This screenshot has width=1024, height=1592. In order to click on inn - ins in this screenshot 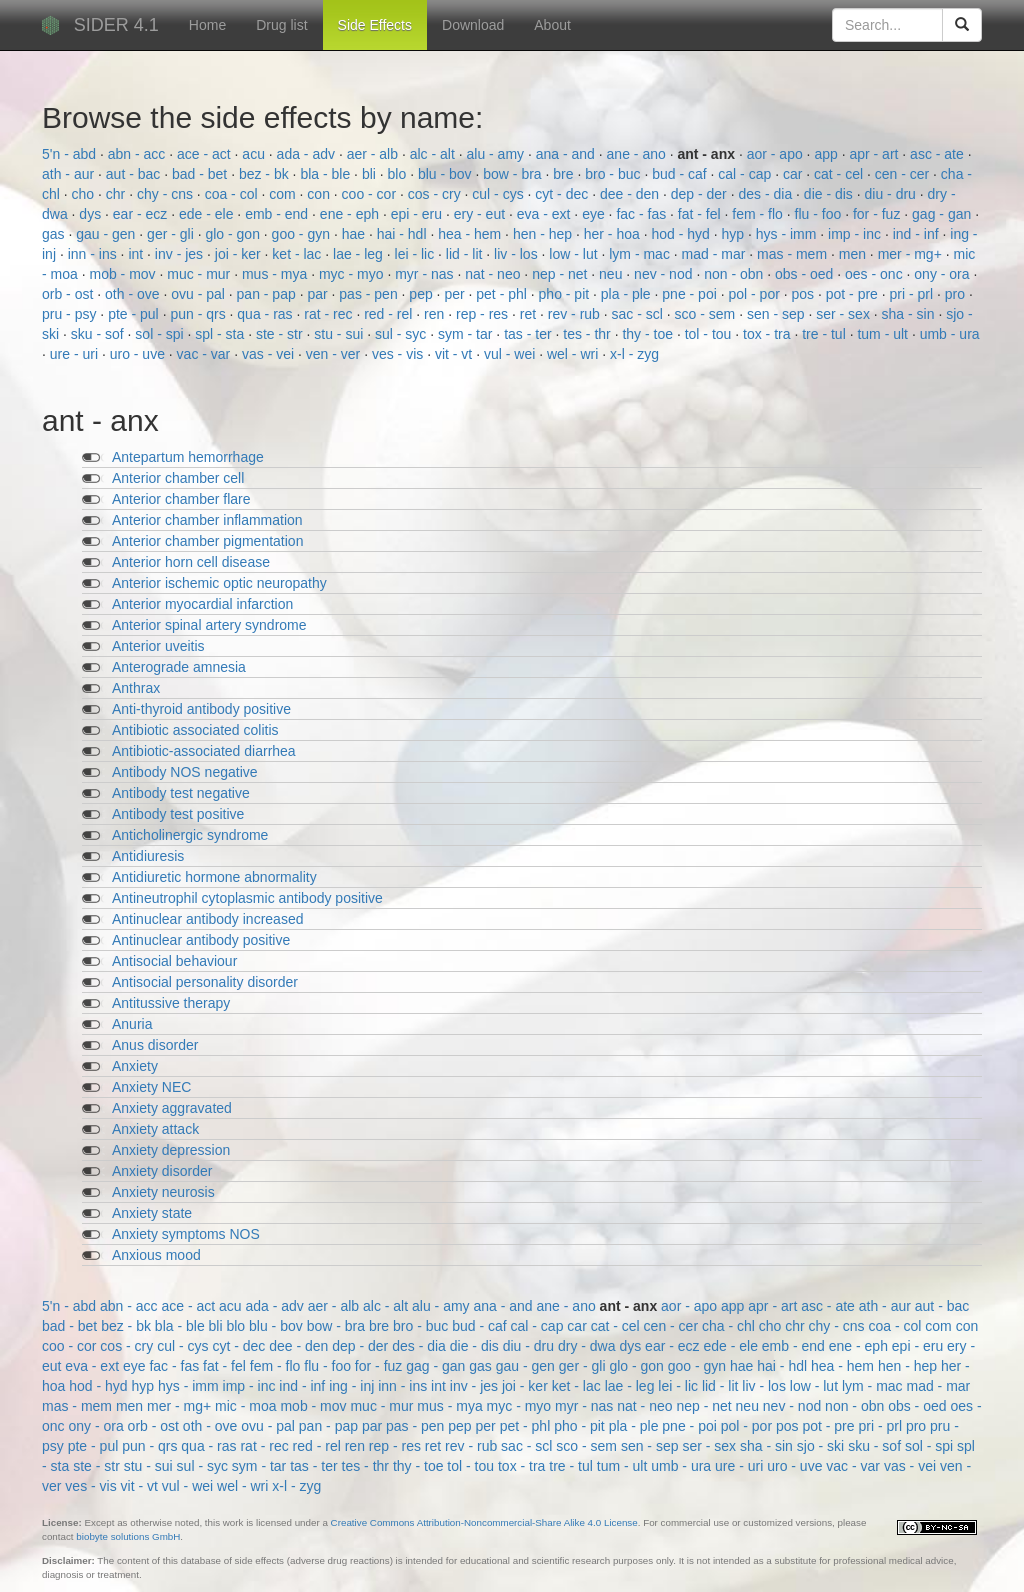, I will do `click(94, 254)`.